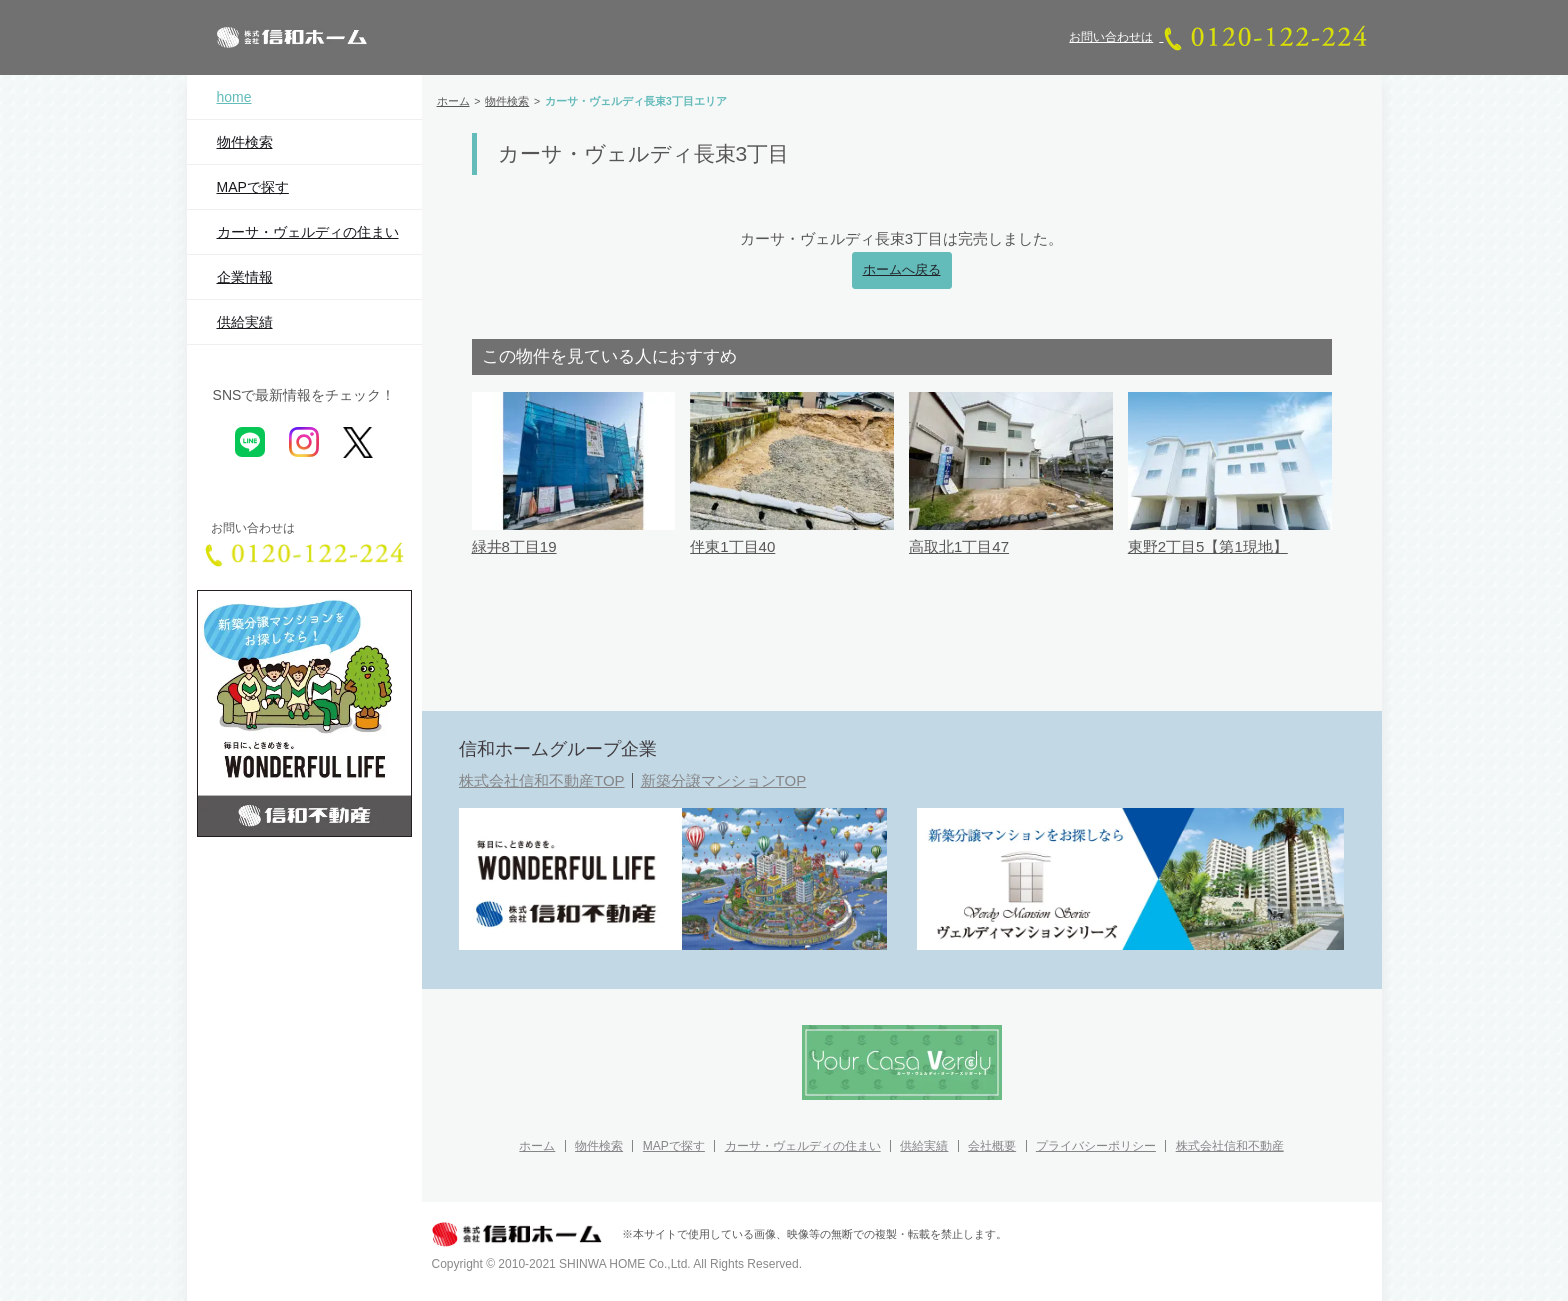 The width and height of the screenshot is (1568, 1301). Describe the element at coordinates (1096, 1146) in the screenshot. I see `プライバシーポリシー` at that location.